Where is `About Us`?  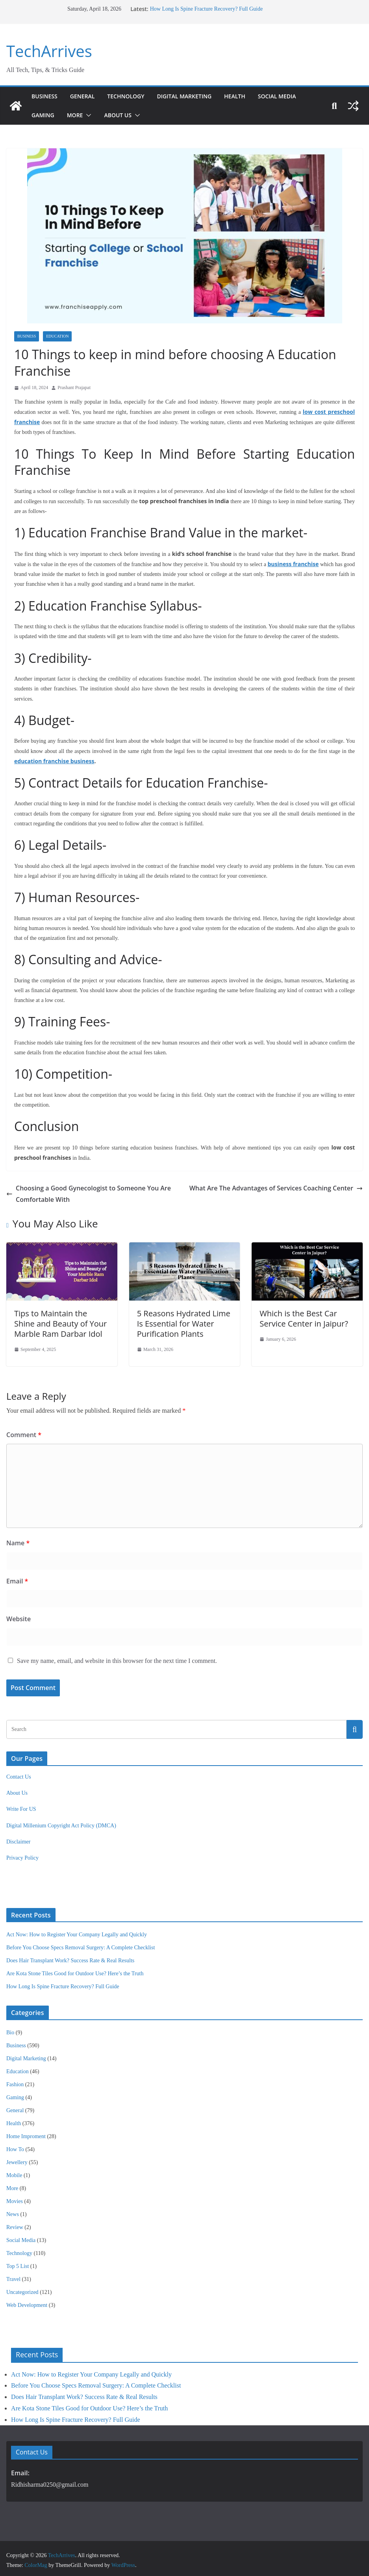 About Us is located at coordinates (120, 115).